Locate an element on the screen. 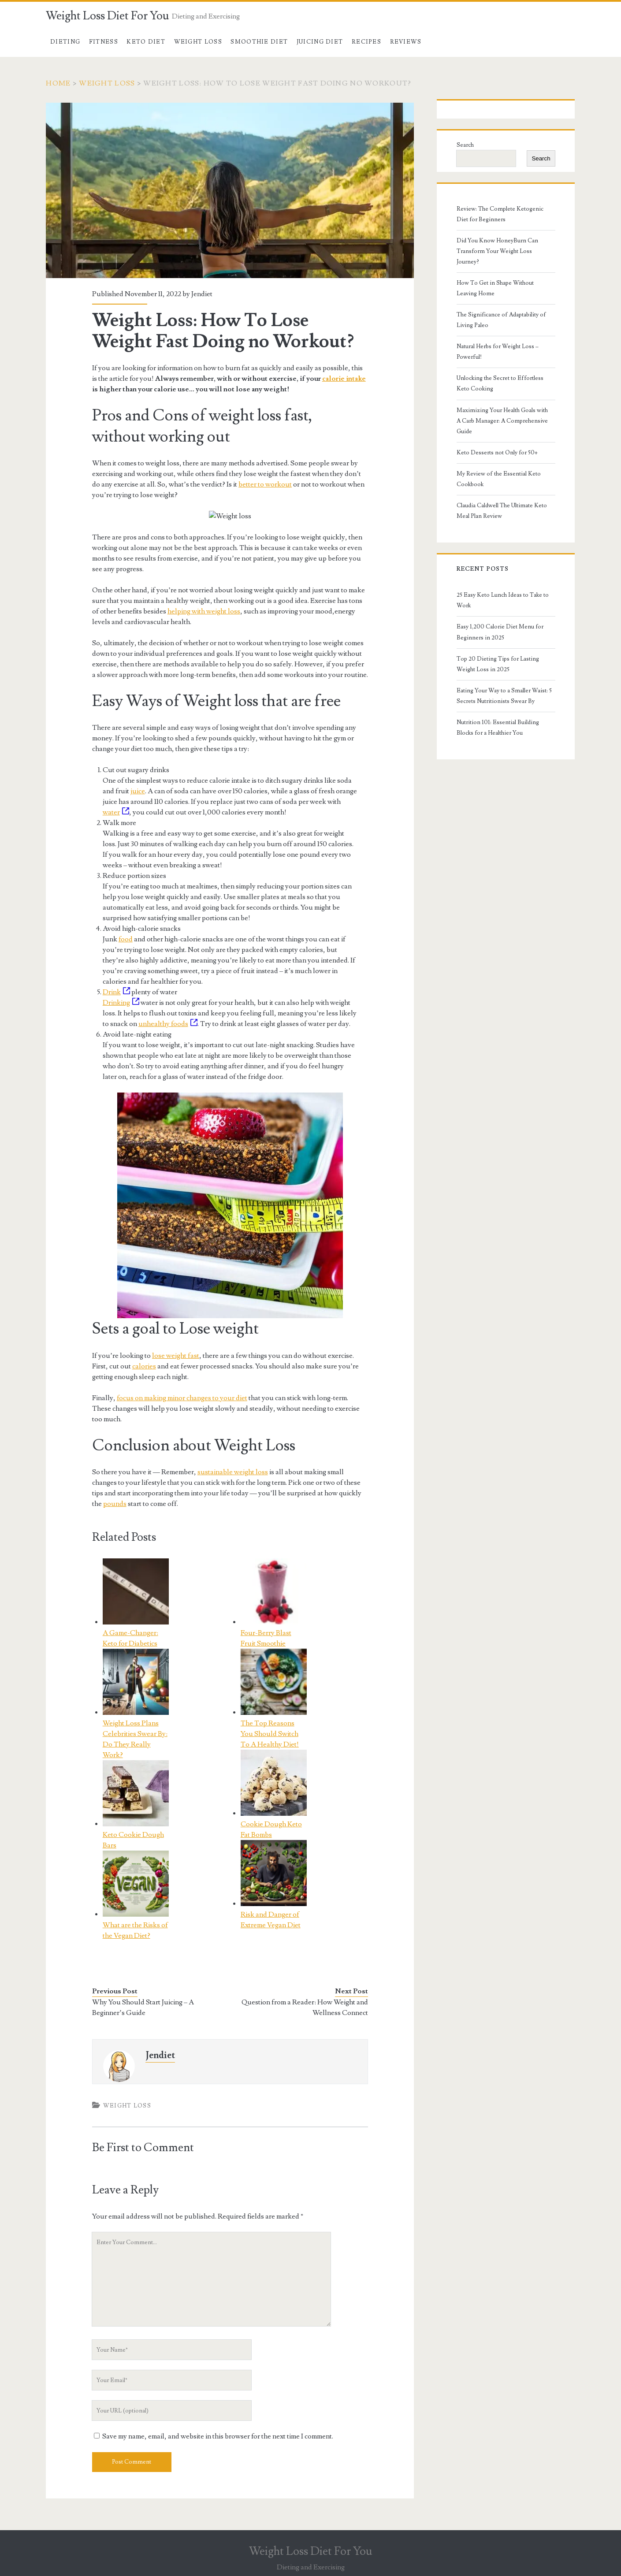 This screenshot has width=621, height=2576. sustainable weight loss is located at coordinates (232, 1472).